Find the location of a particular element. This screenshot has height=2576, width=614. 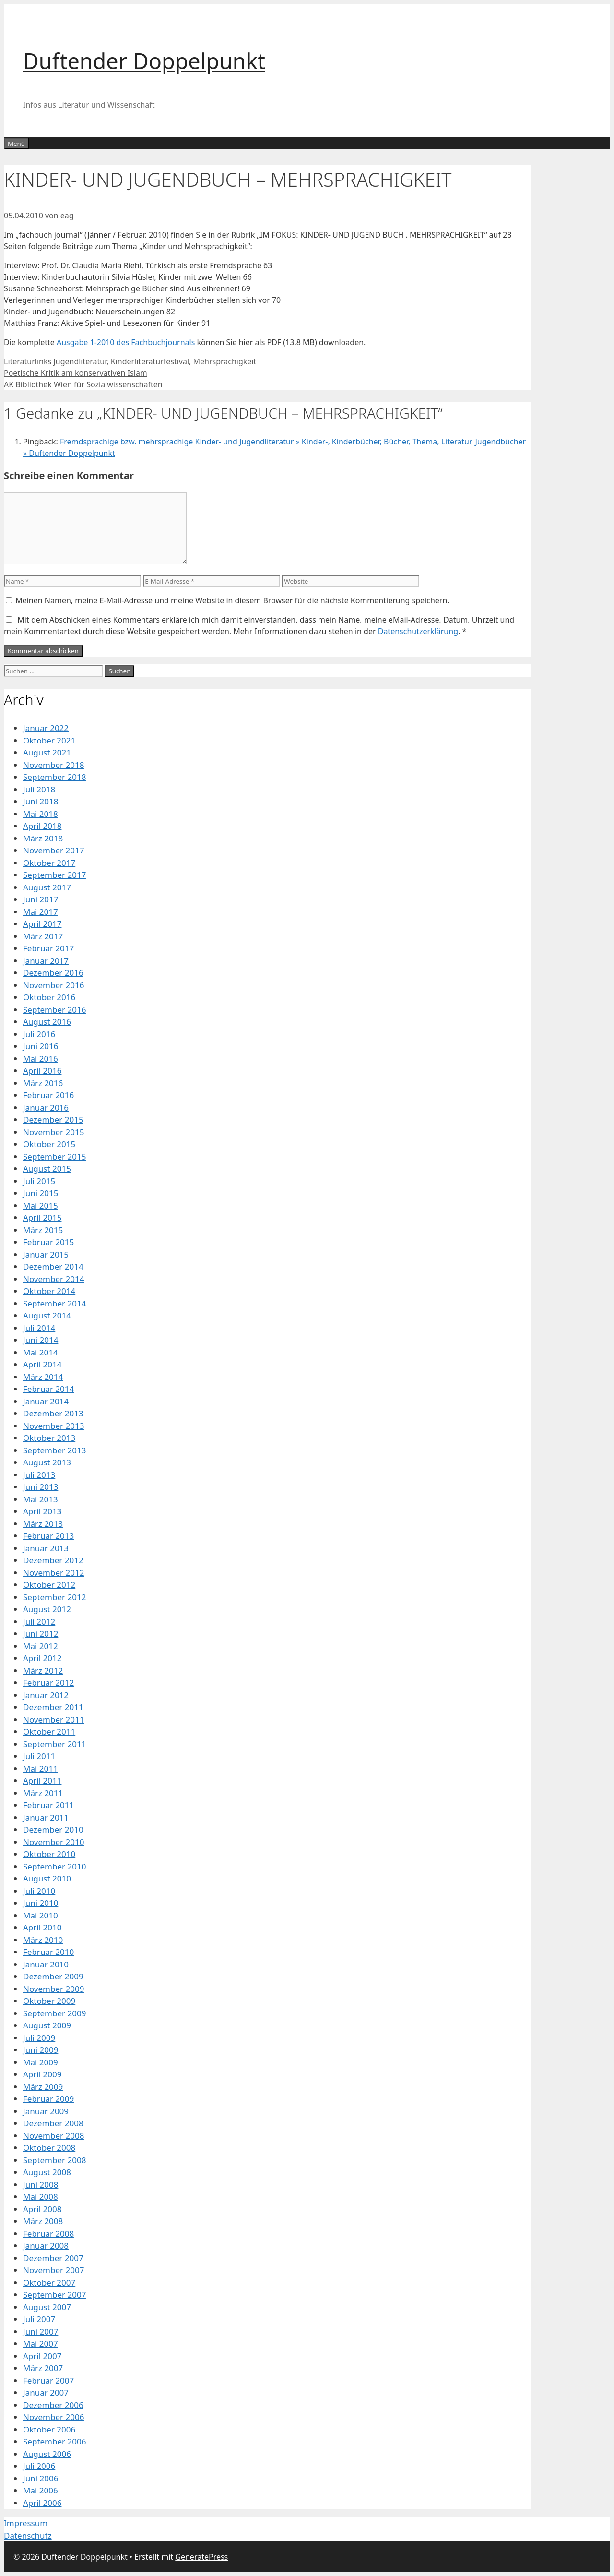

November 2012 is located at coordinates (53, 1572).